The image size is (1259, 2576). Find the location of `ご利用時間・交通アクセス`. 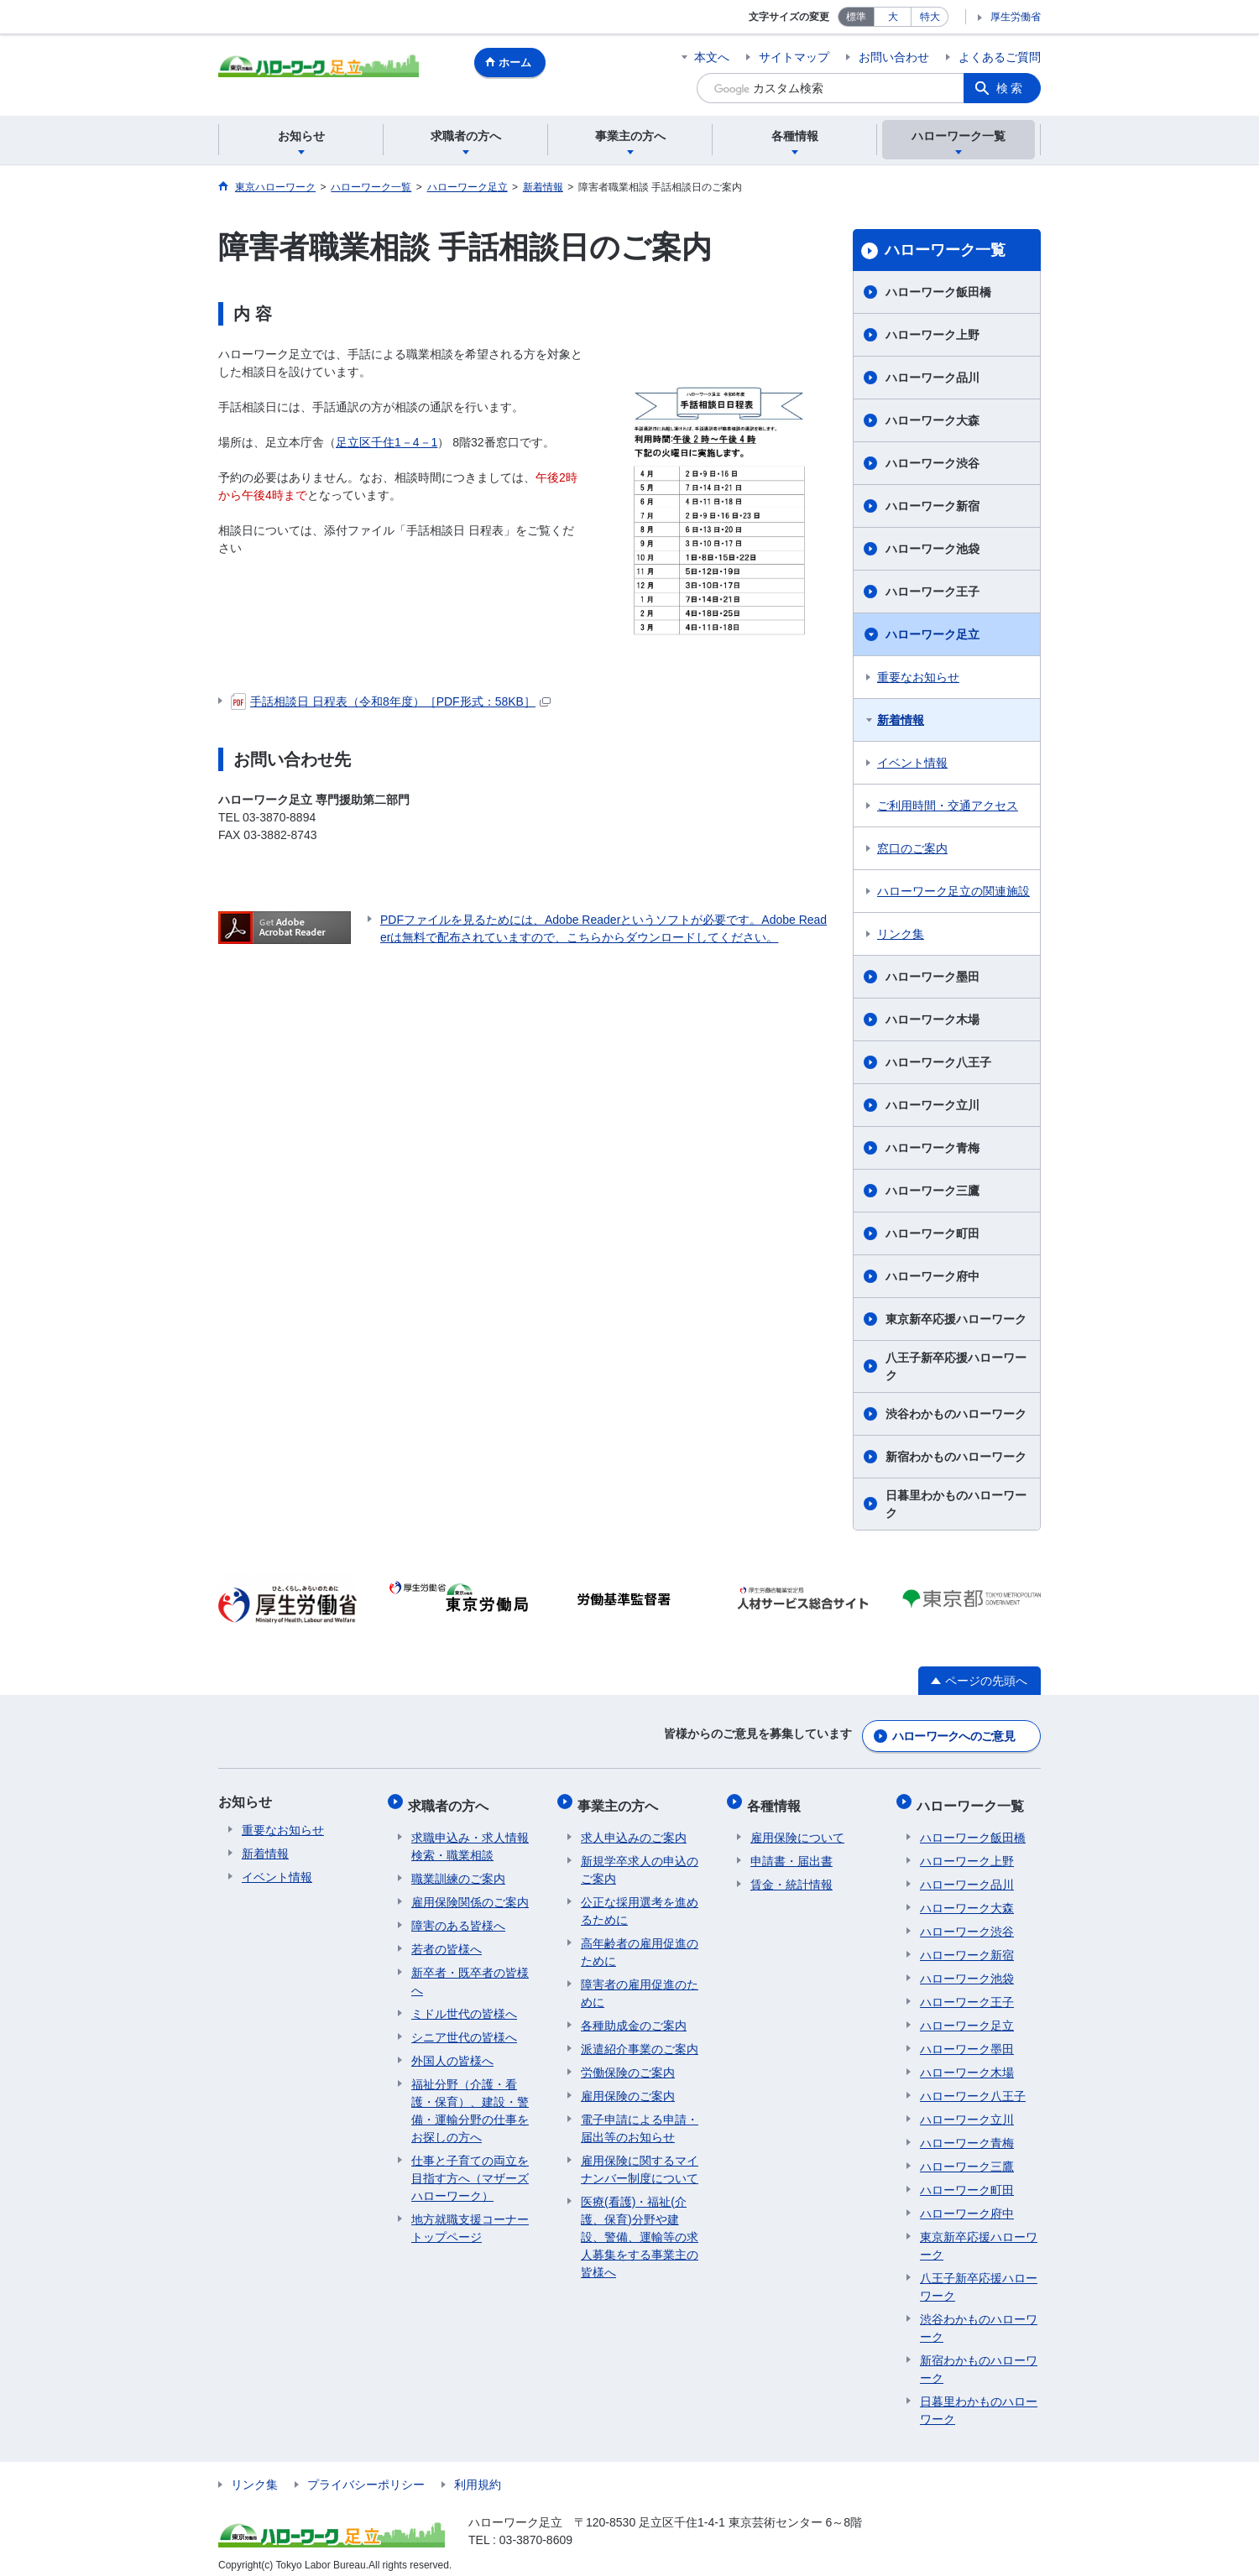

ご利用時間・交通アクセス is located at coordinates (947, 805).